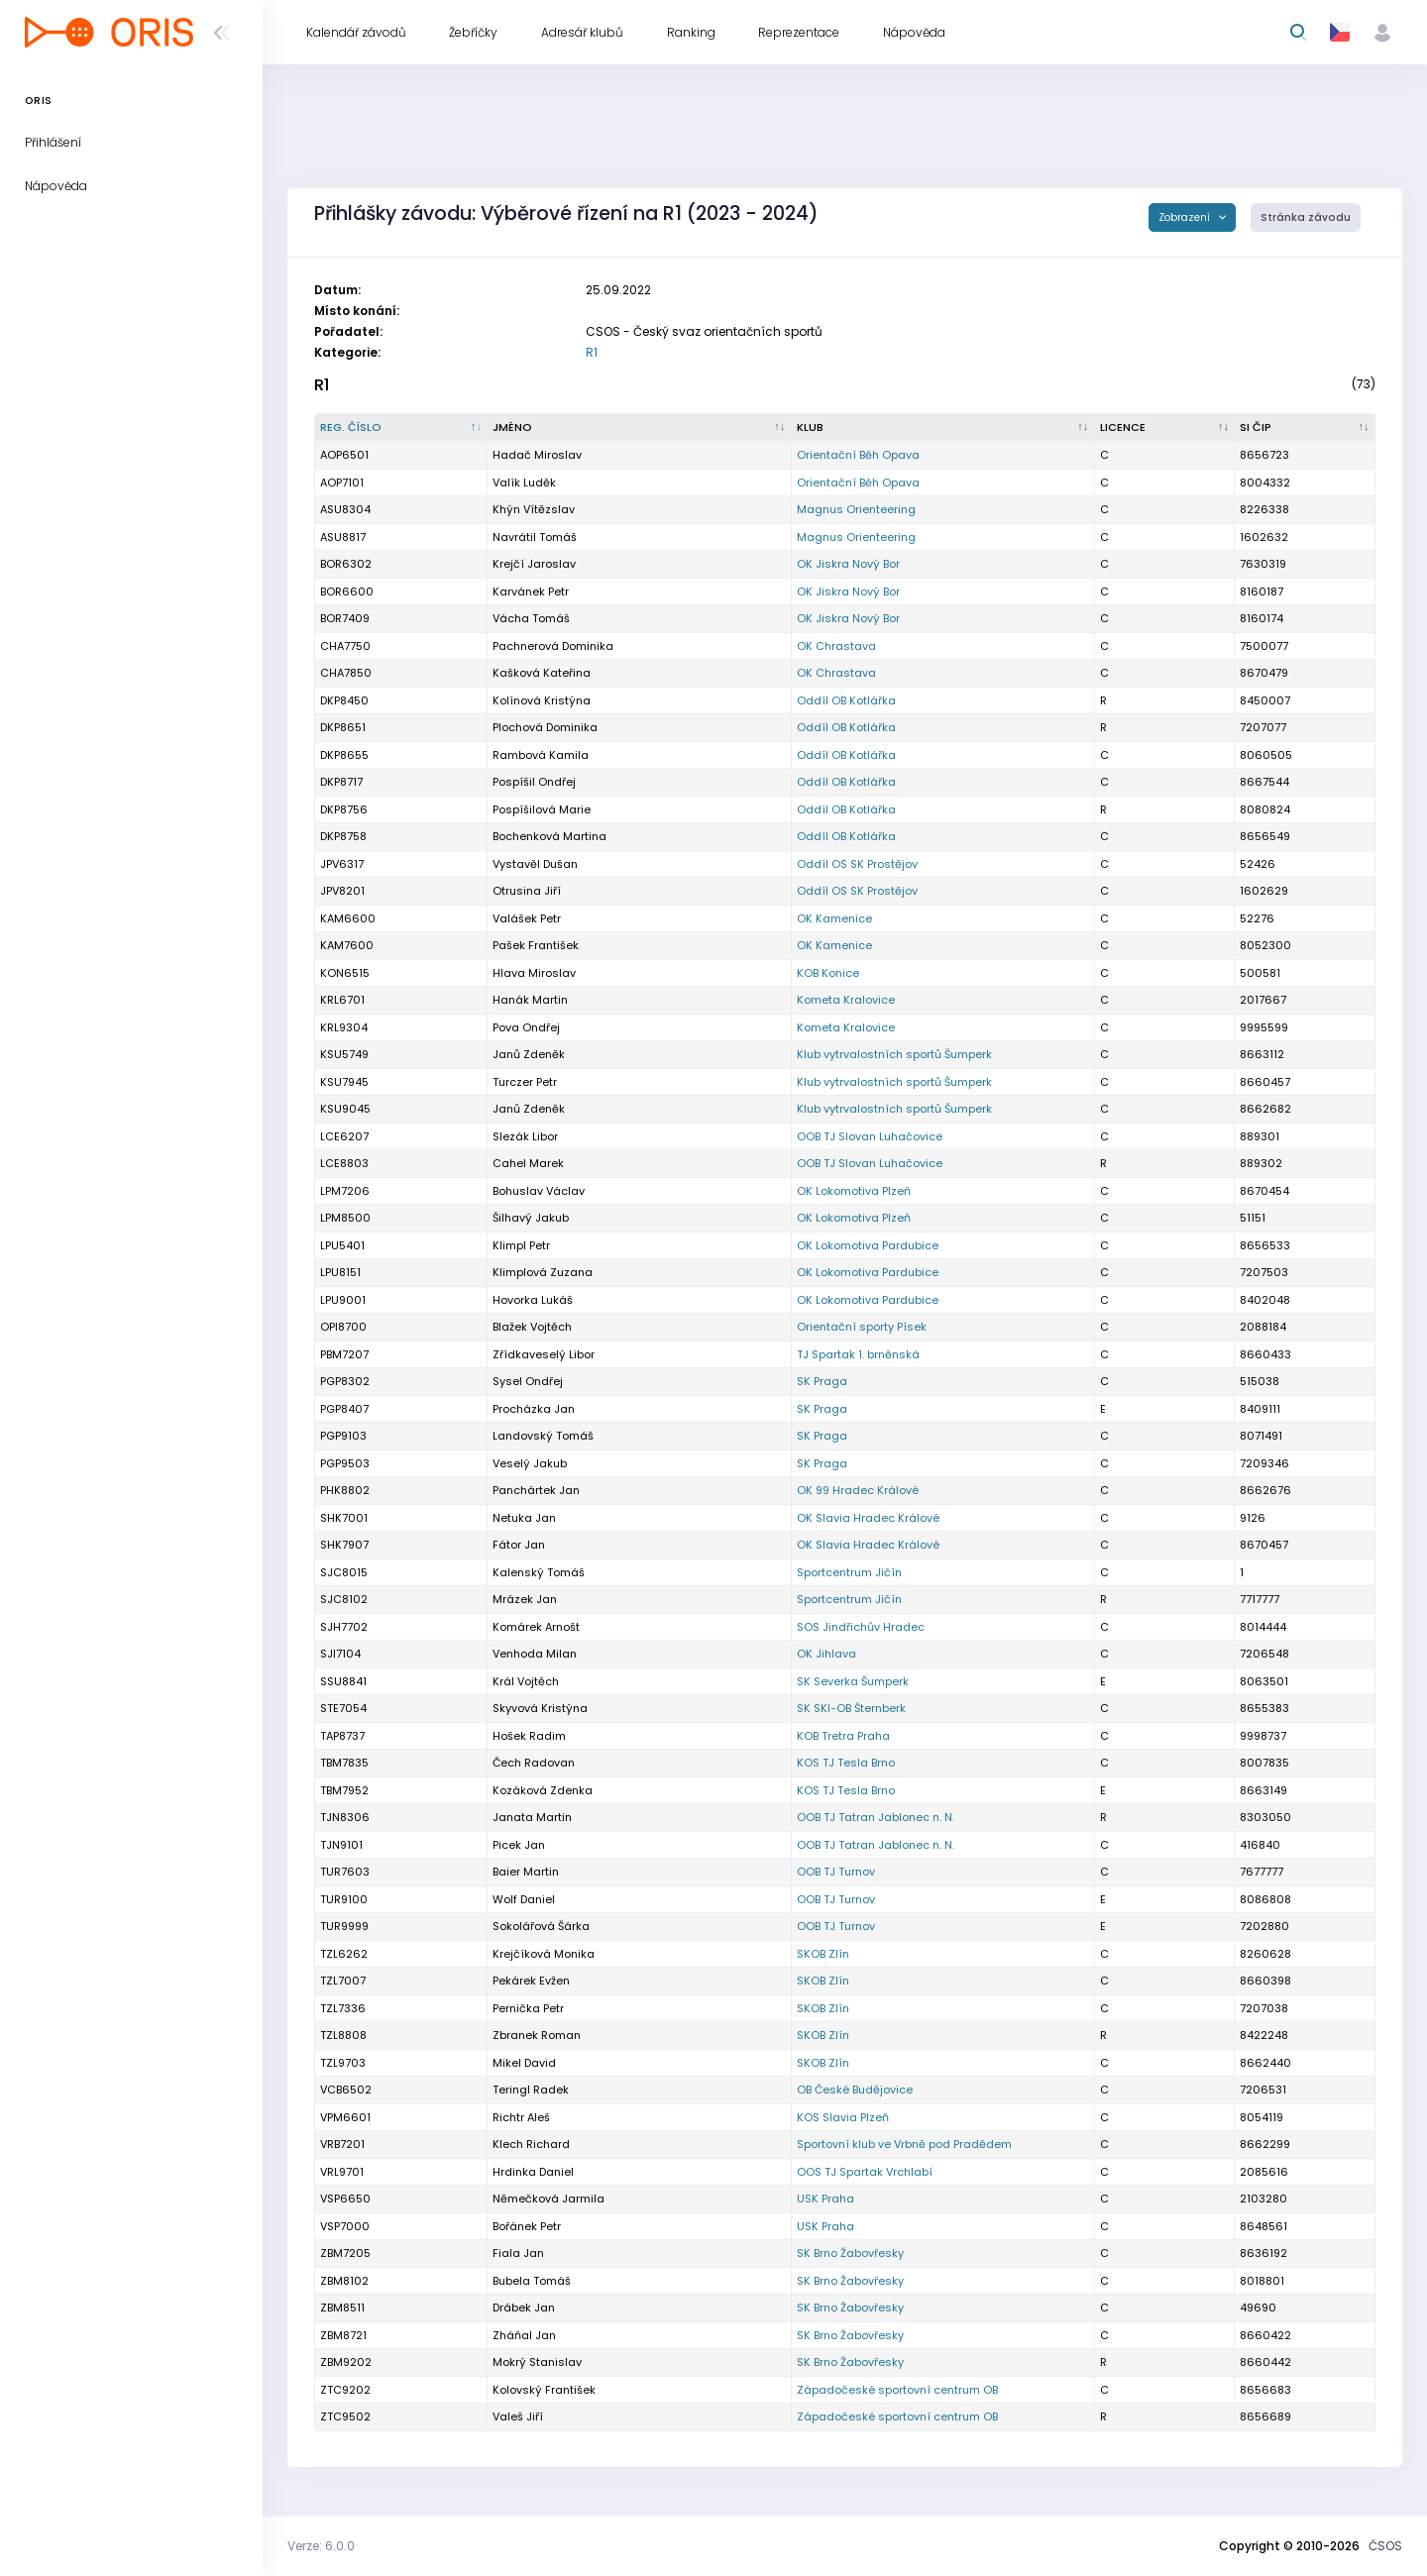  I want to click on Klub vytrvalostních sportů Šumperk, so click(894, 1054).